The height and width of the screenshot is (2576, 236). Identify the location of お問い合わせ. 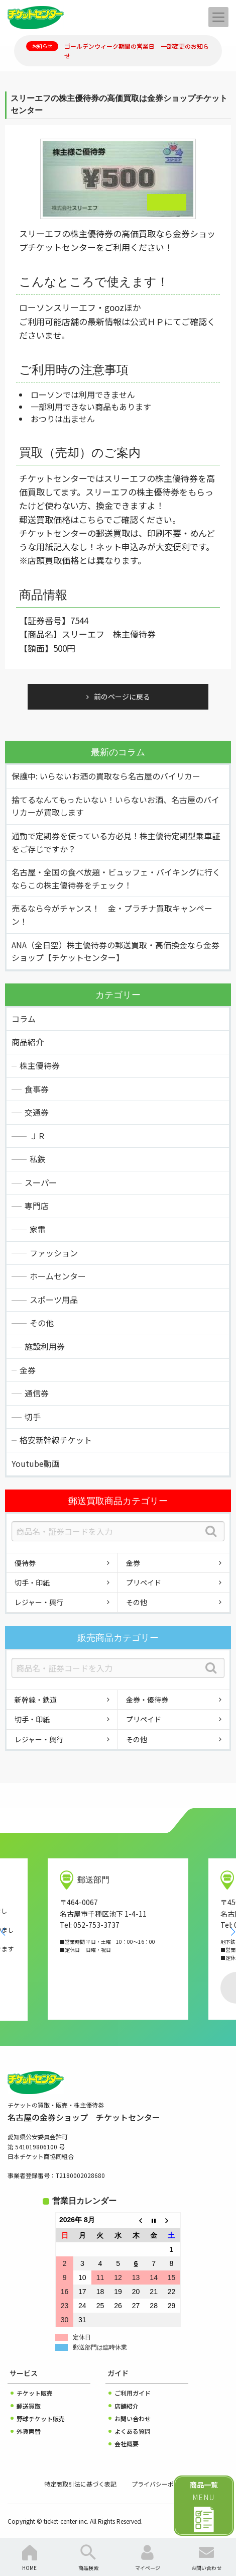
(132, 2418).